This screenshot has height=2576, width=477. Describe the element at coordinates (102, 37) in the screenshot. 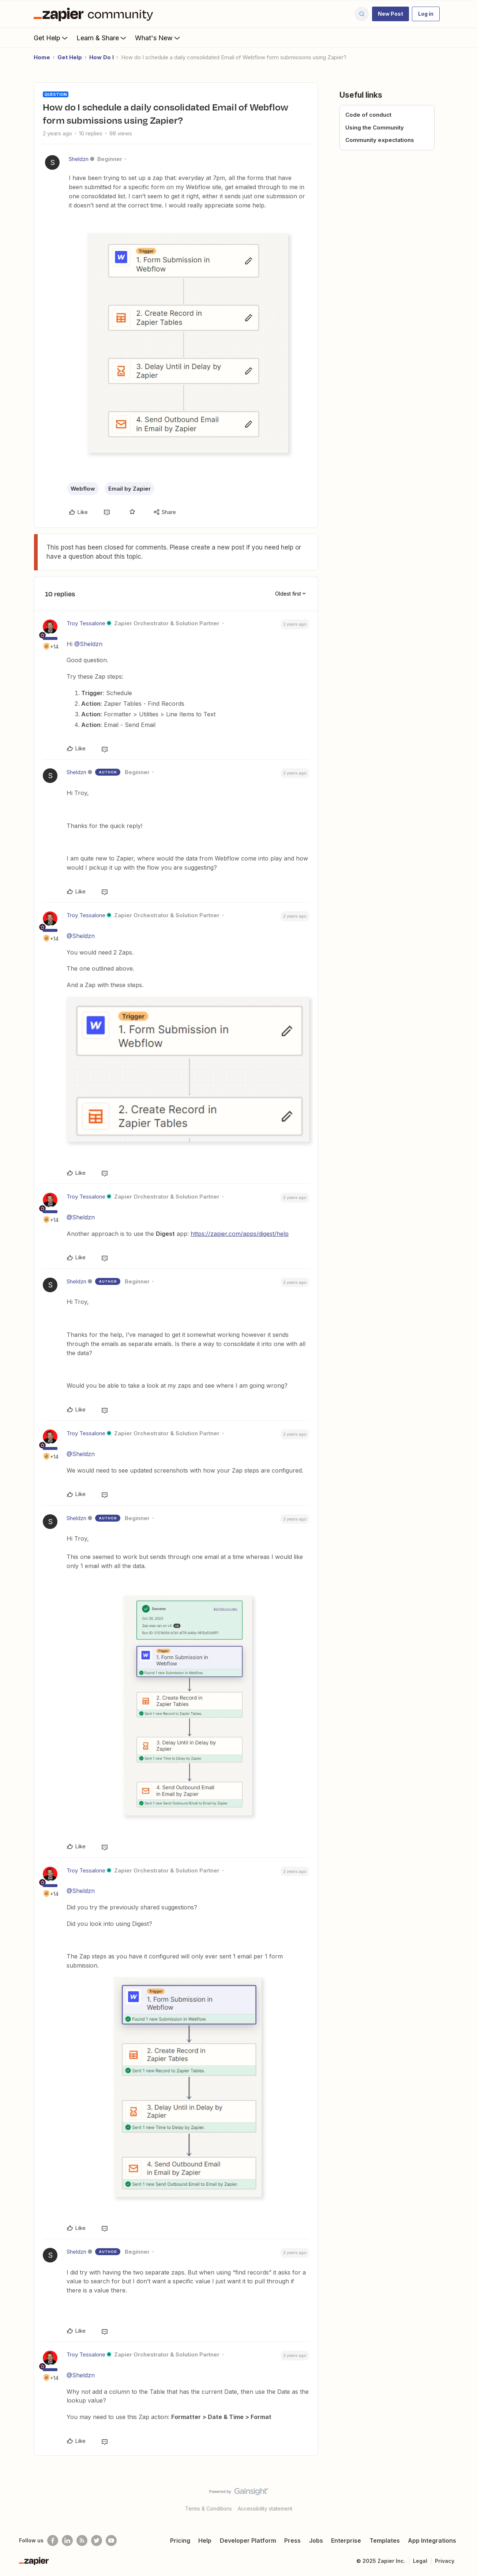

I see `Learn & Share` at that location.